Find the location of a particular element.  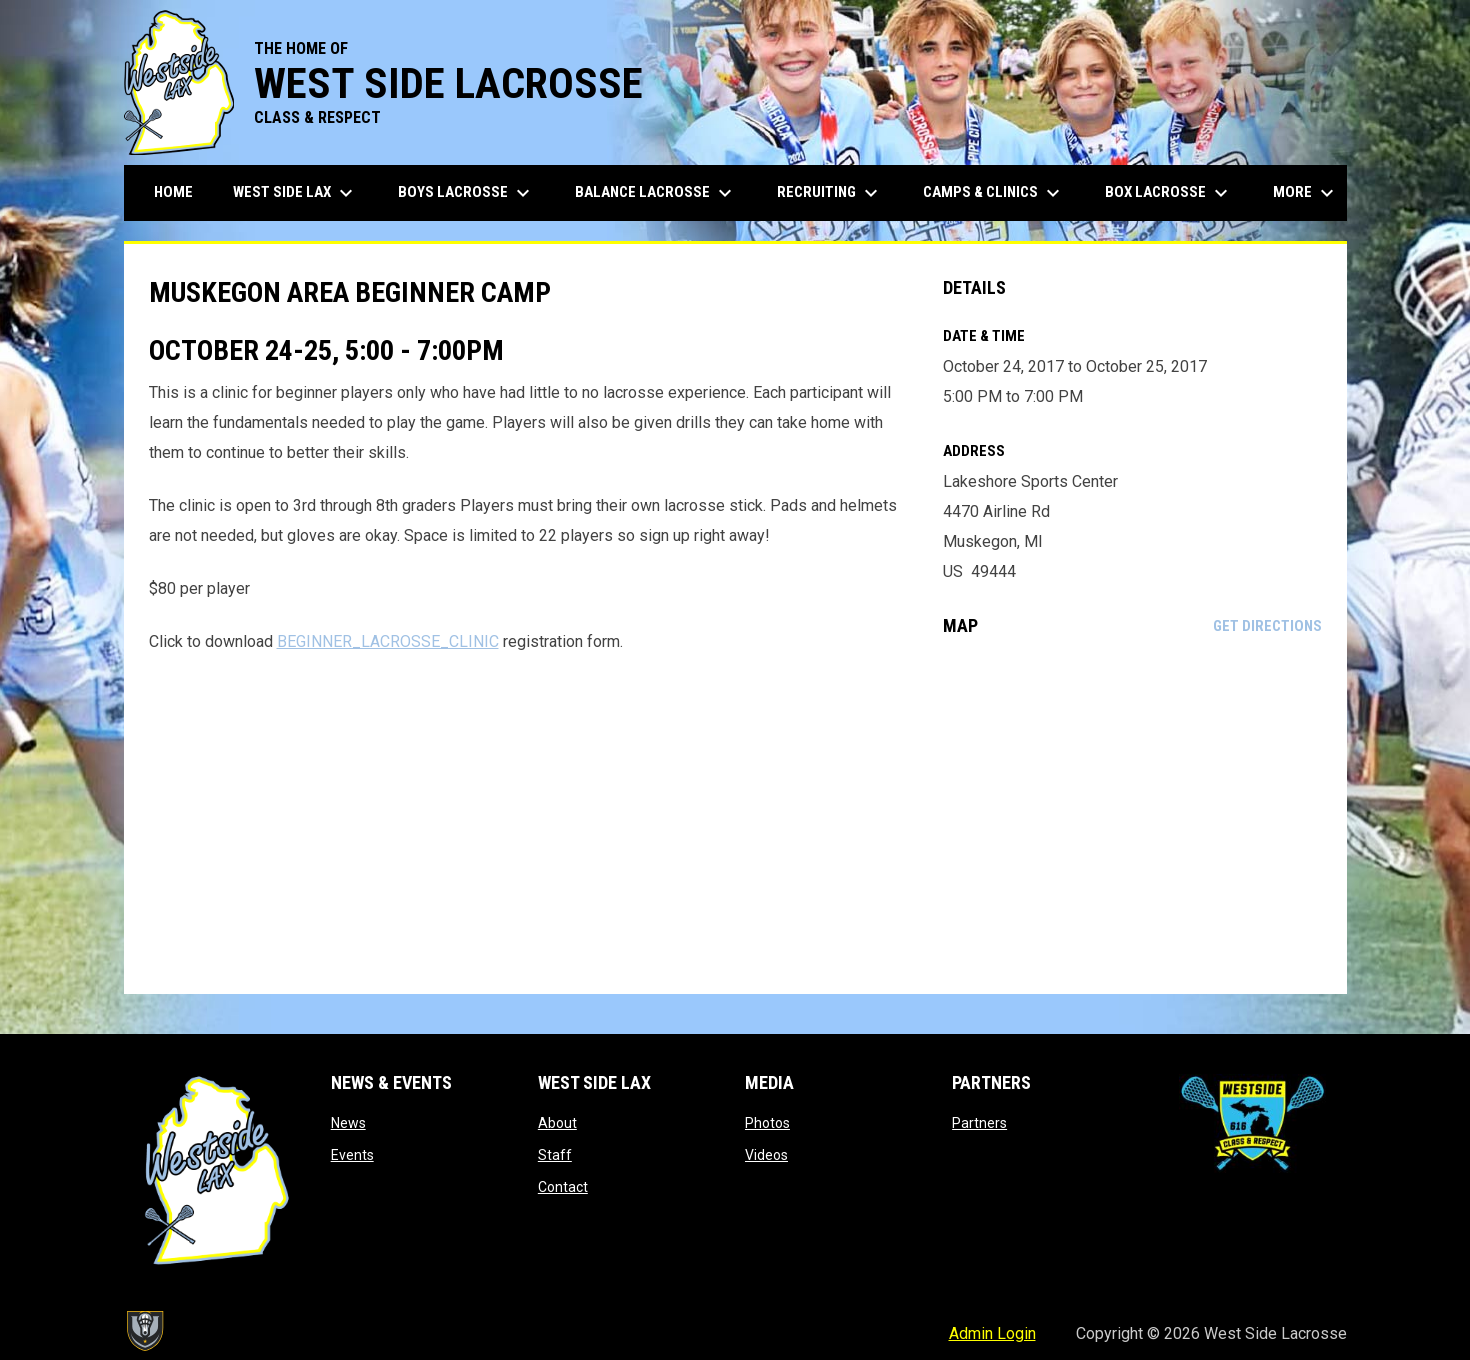

[Google Maps for Lakeshore Sports Center] is located at coordinates (1132, 815).